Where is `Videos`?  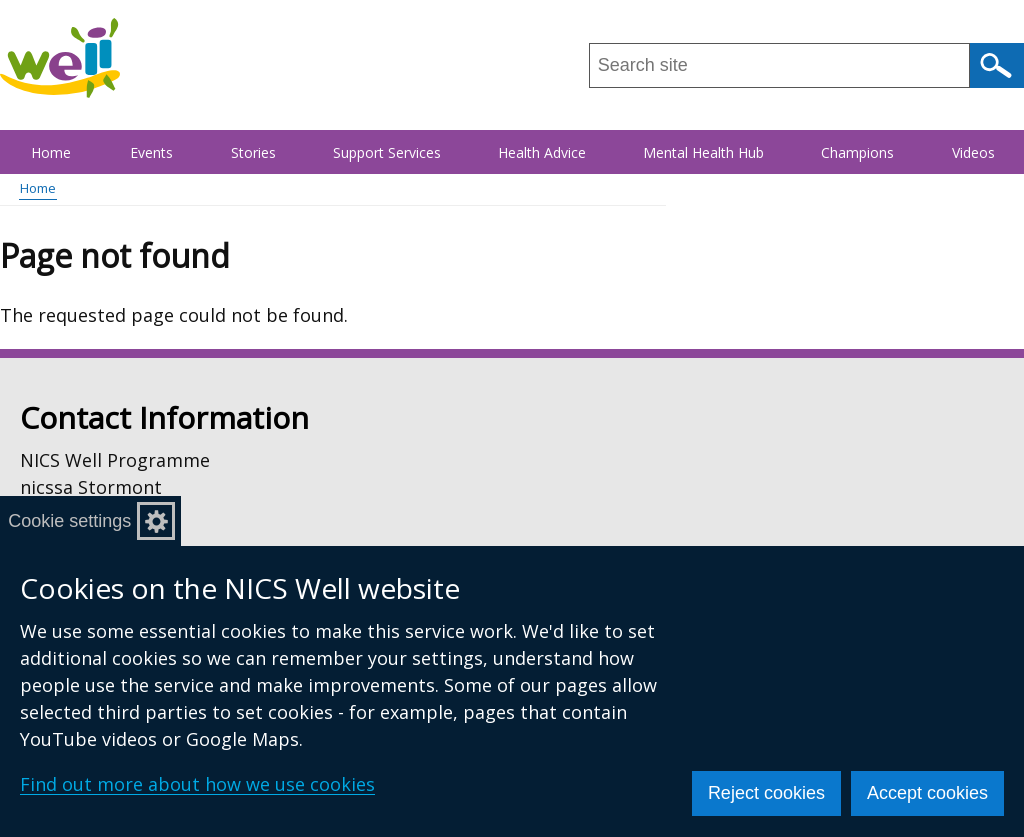
Videos is located at coordinates (973, 152).